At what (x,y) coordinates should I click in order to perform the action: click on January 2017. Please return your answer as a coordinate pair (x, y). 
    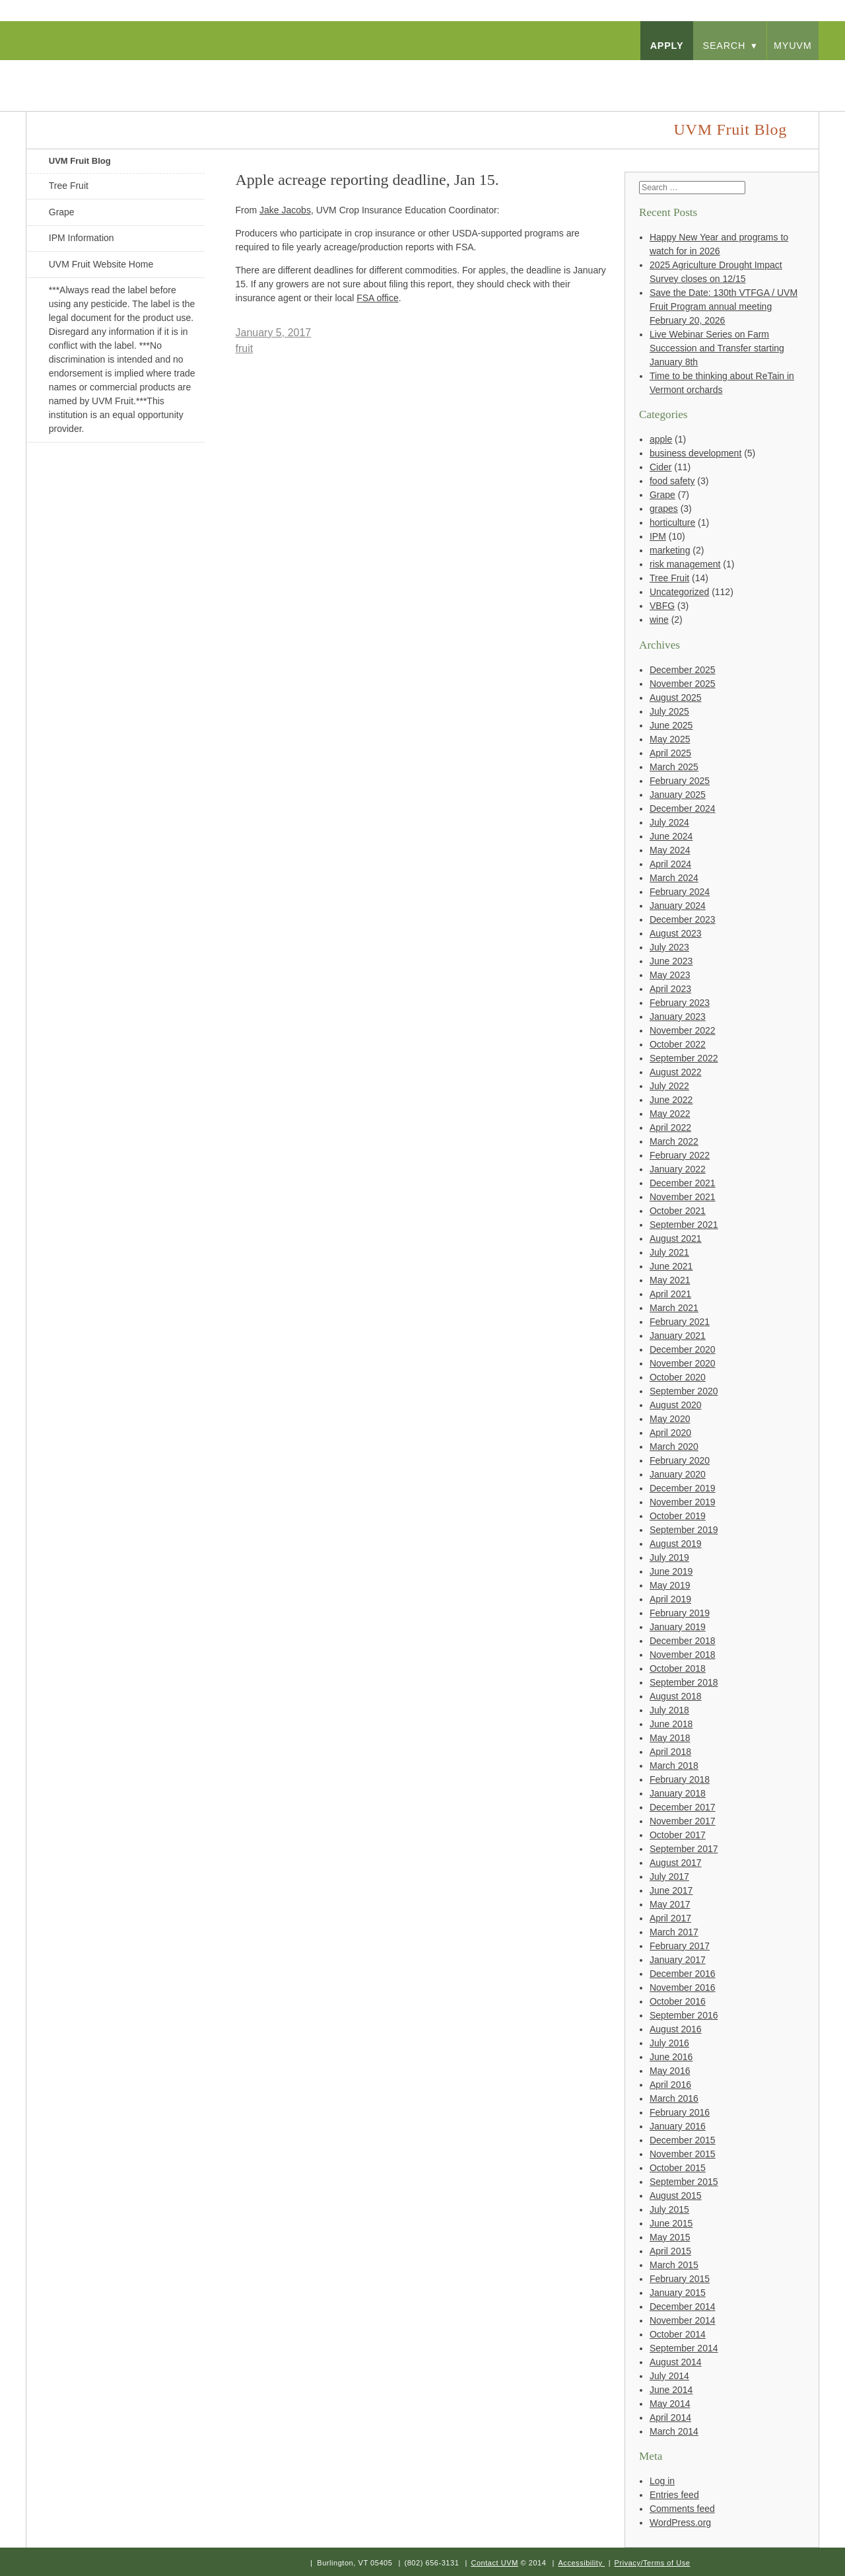
    Looking at the image, I should click on (678, 1959).